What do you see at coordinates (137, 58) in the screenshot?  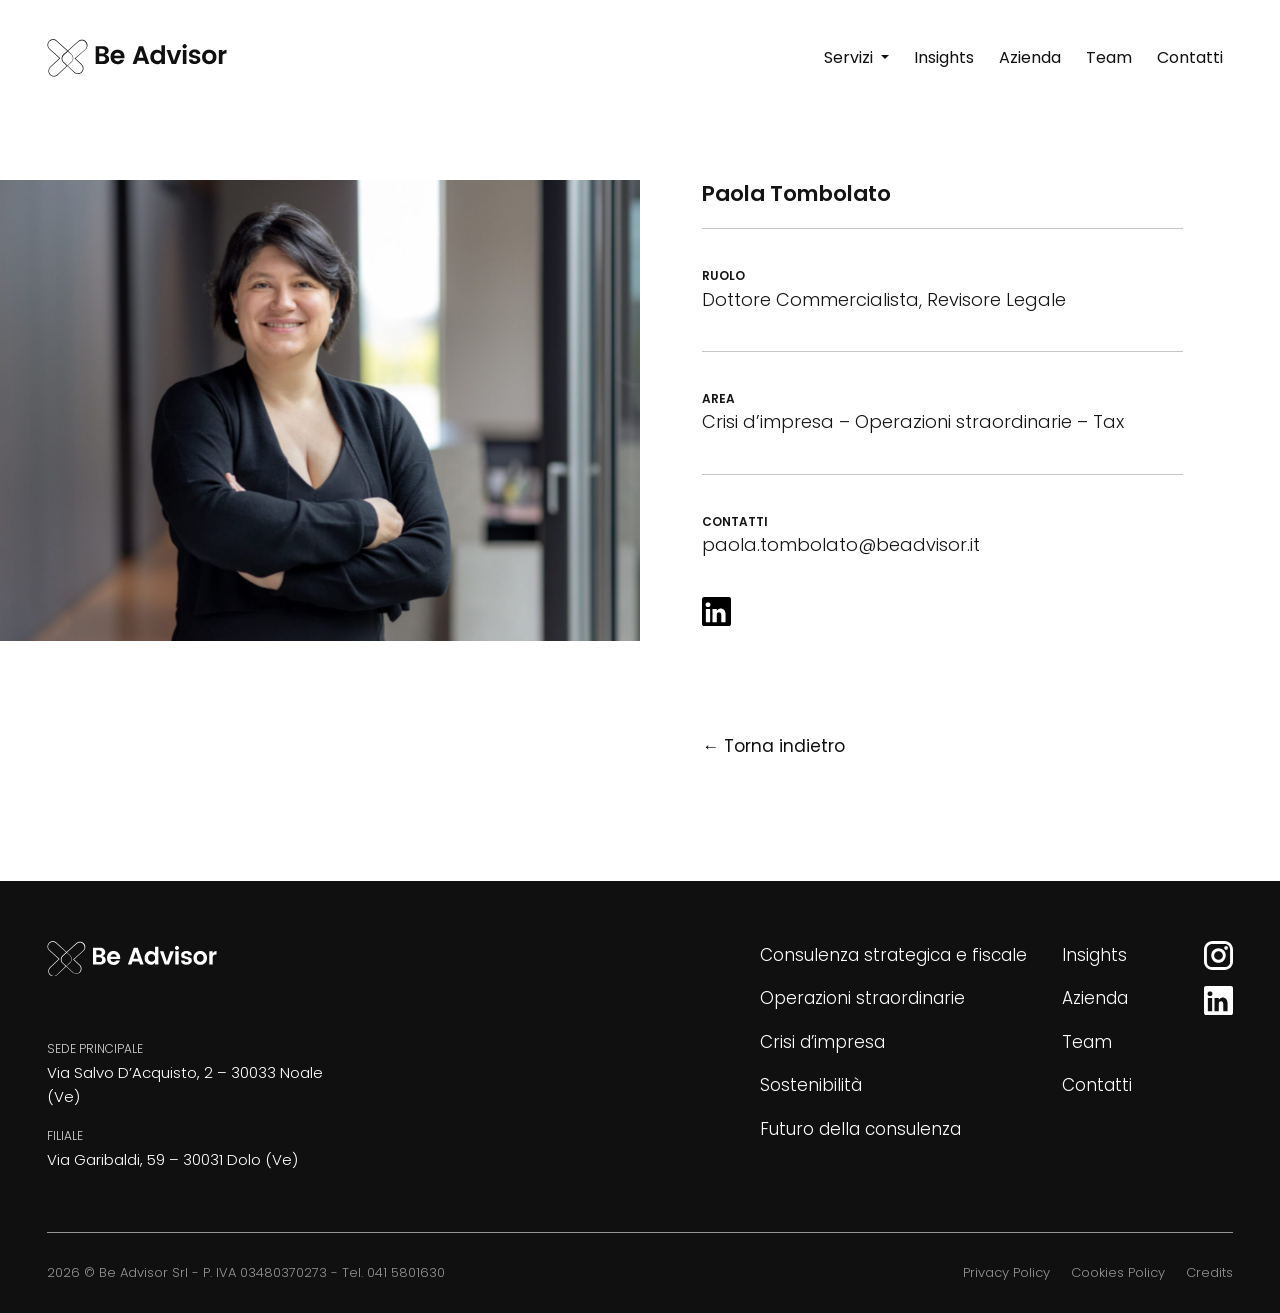 I see `[Be Advisor]` at bounding box center [137, 58].